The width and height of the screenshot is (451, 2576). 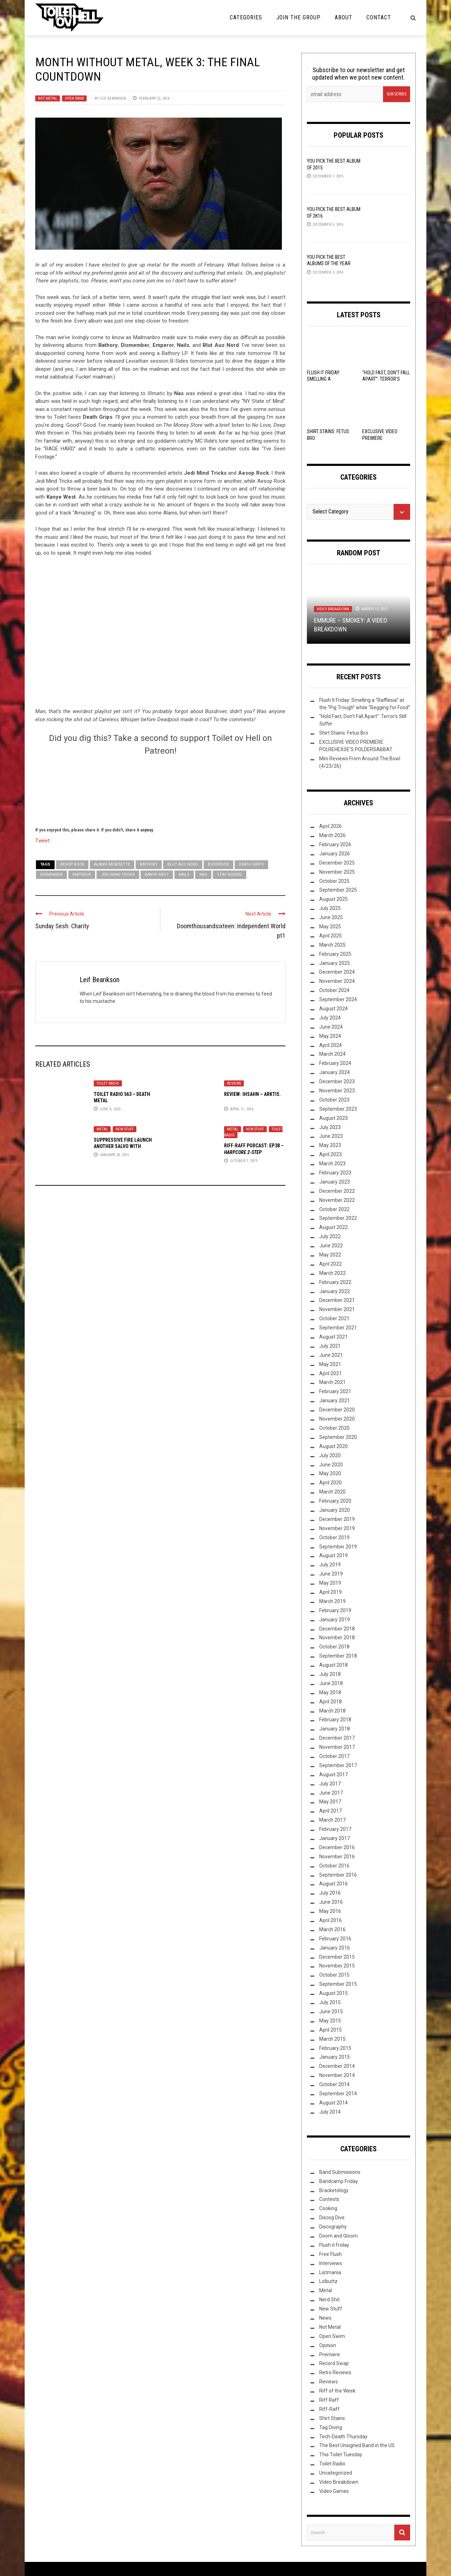 What do you see at coordinates (330, 1154) in the screenshot?
I see `April 2023` at bounding box center [330, 1154].